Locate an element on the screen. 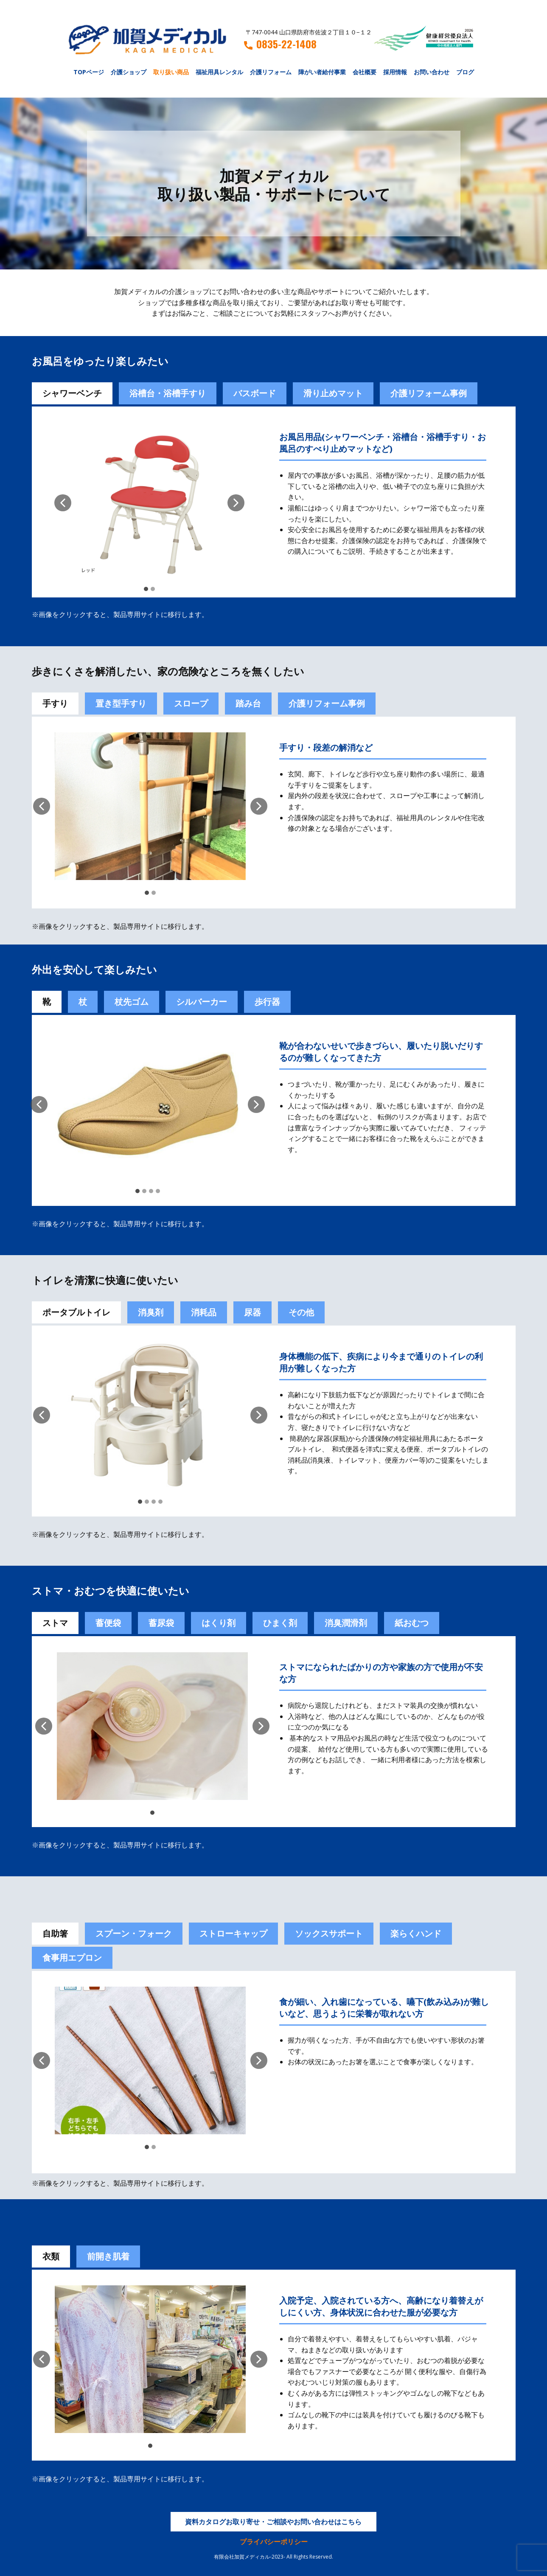  0835-22-1408 is located at coordinates (280, 44).